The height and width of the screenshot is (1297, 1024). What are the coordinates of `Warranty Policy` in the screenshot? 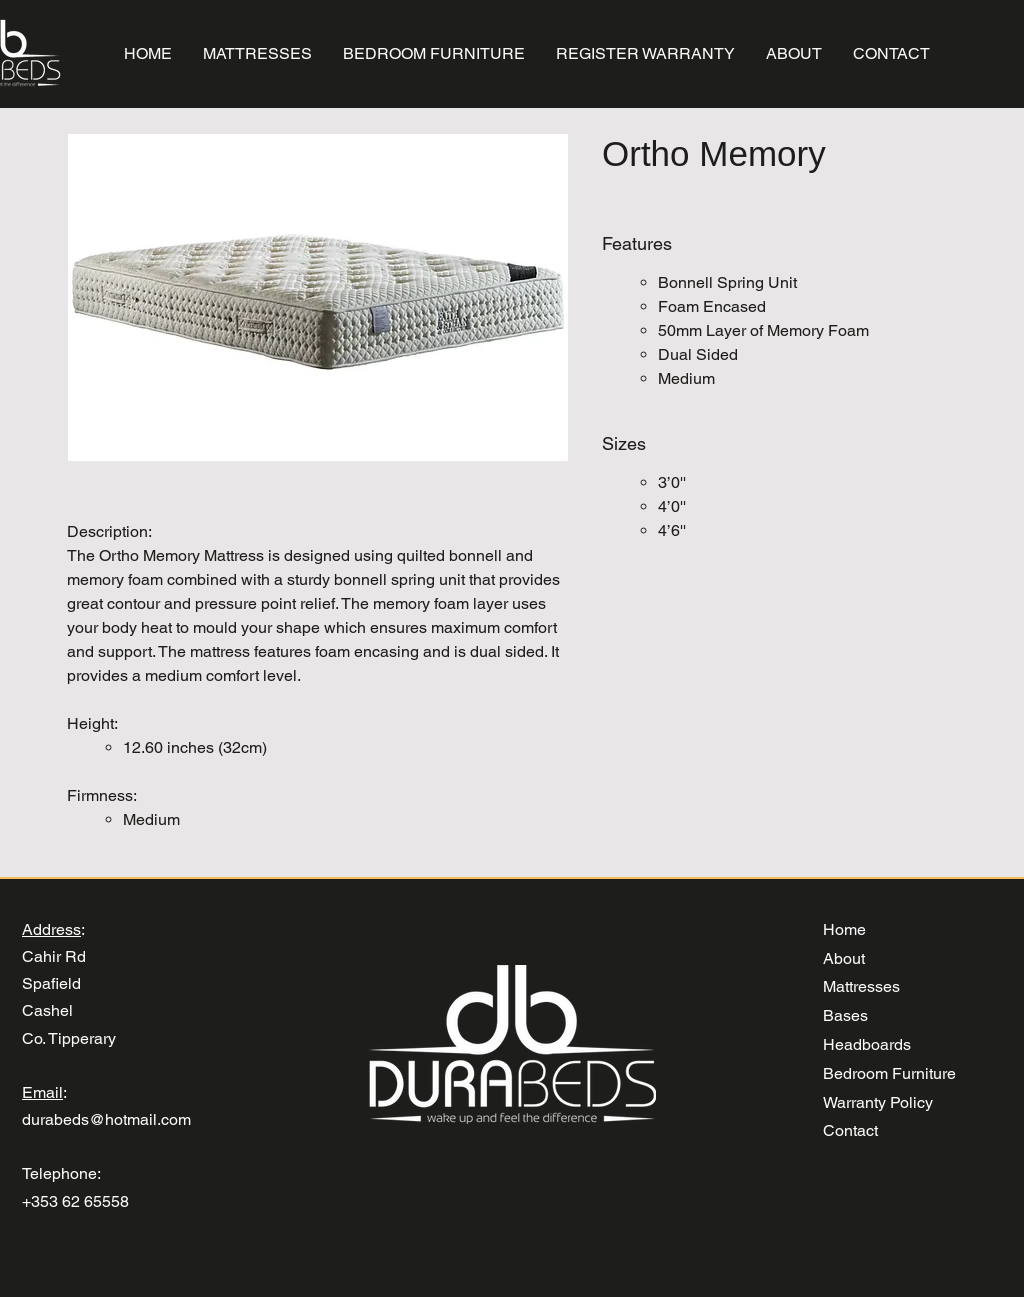 It's located at (878, 1102).